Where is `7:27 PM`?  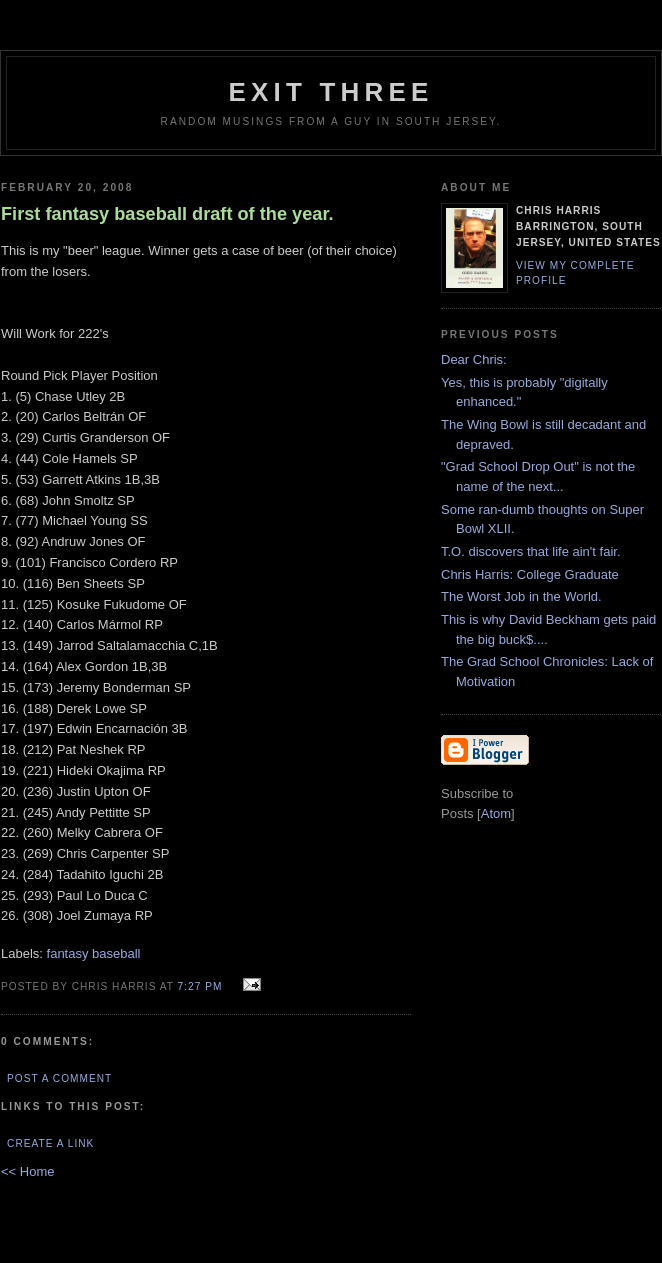 7:27 PM is located at coordinates (202, 986).